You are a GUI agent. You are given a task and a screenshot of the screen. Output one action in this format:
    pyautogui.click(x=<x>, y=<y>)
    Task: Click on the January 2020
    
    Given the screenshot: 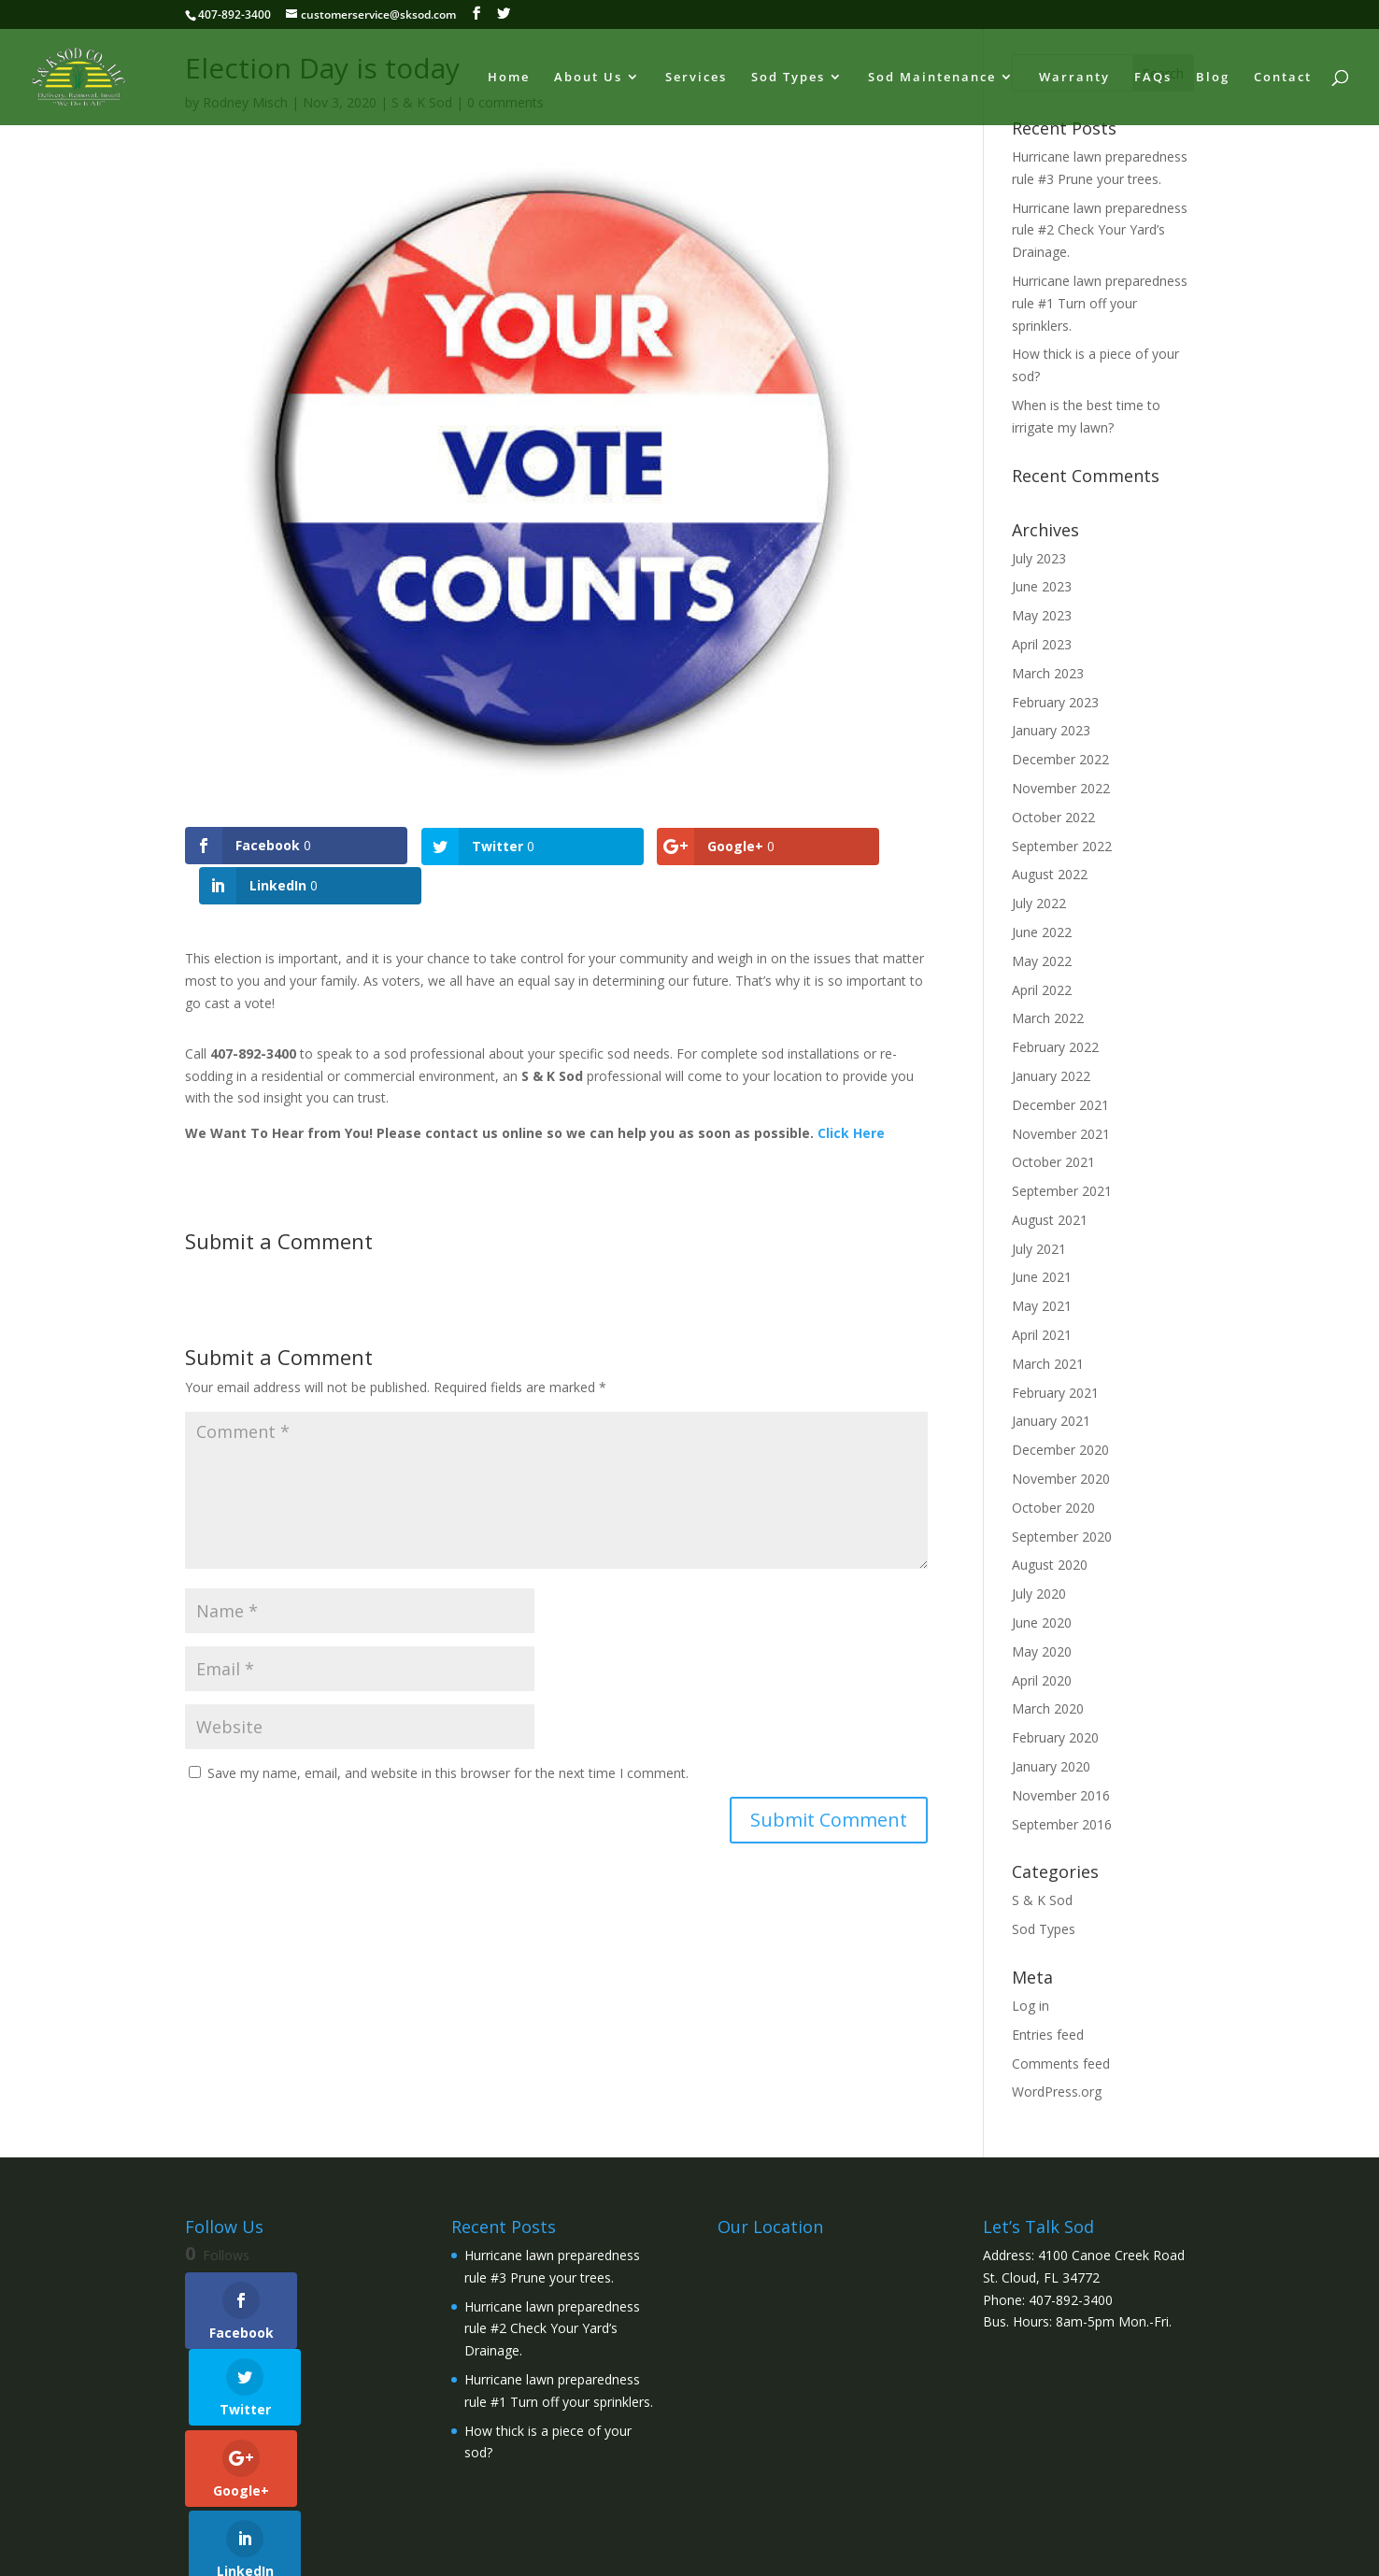 What is the action you would take?
    pyautogui.click(x=1051, y=1766)
    